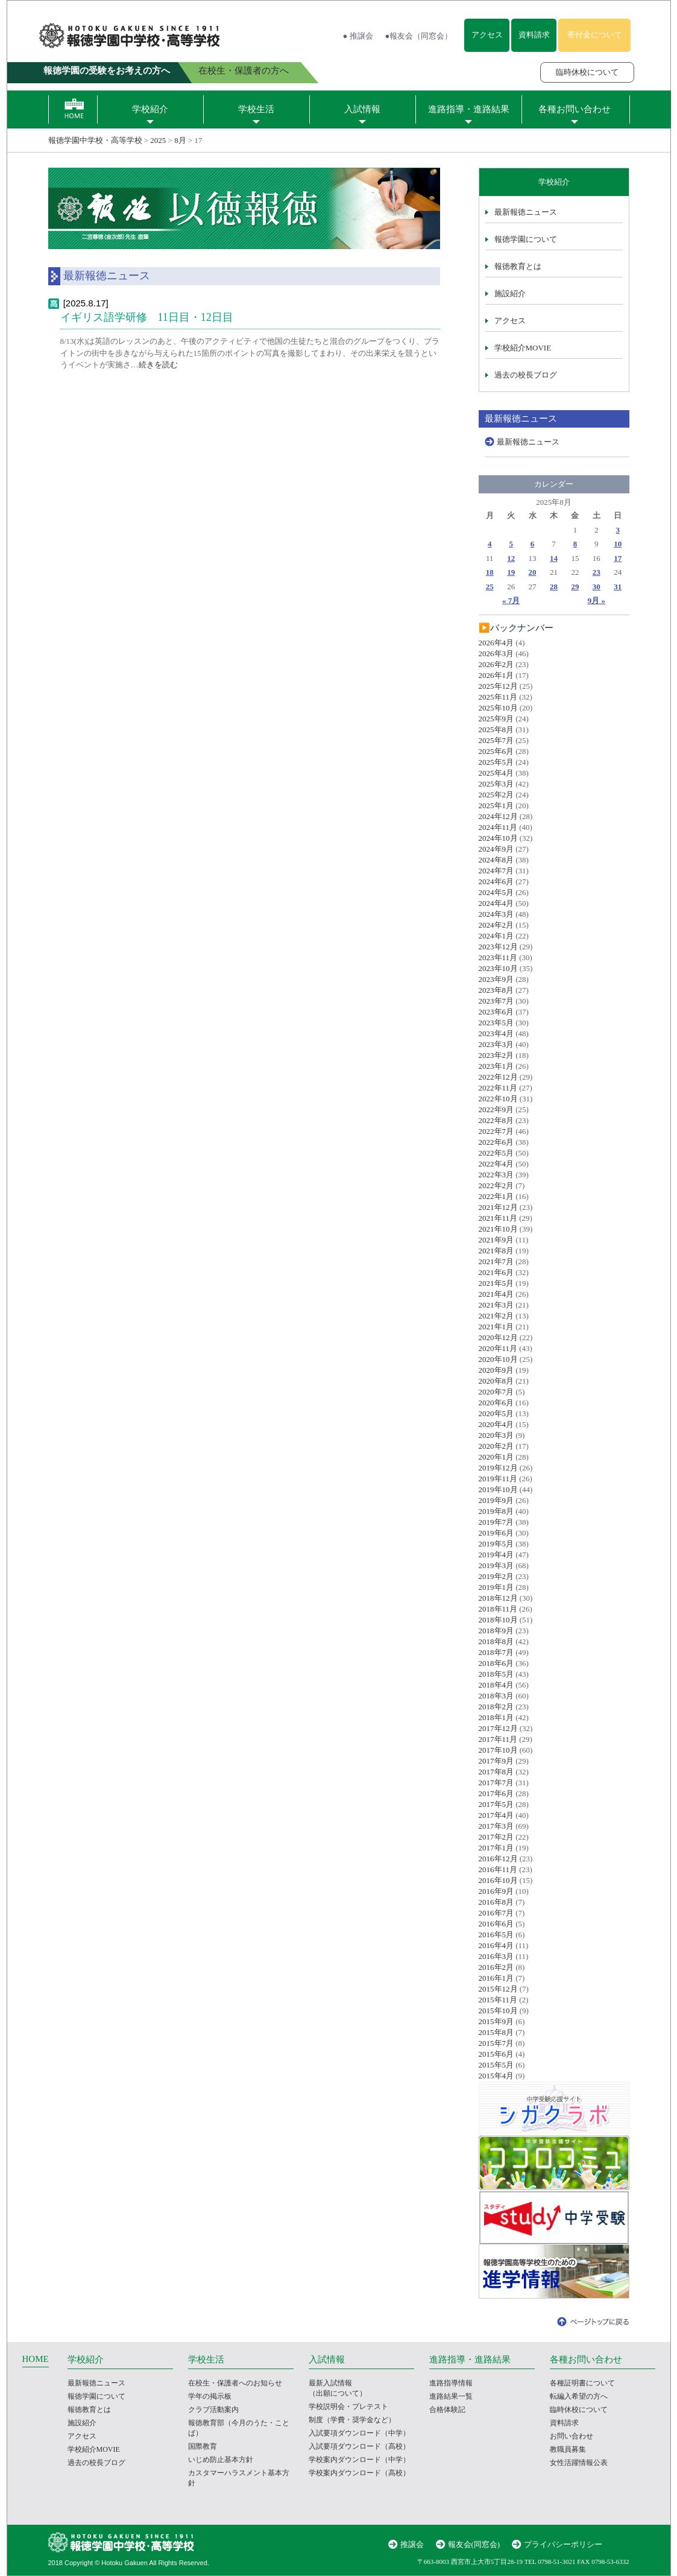 The width and height of the screenshot is (677, 2576). What do you see at coordinates (498, 686) in the screenshot?
I see `2025年12月` at bounding box center [498, 686].